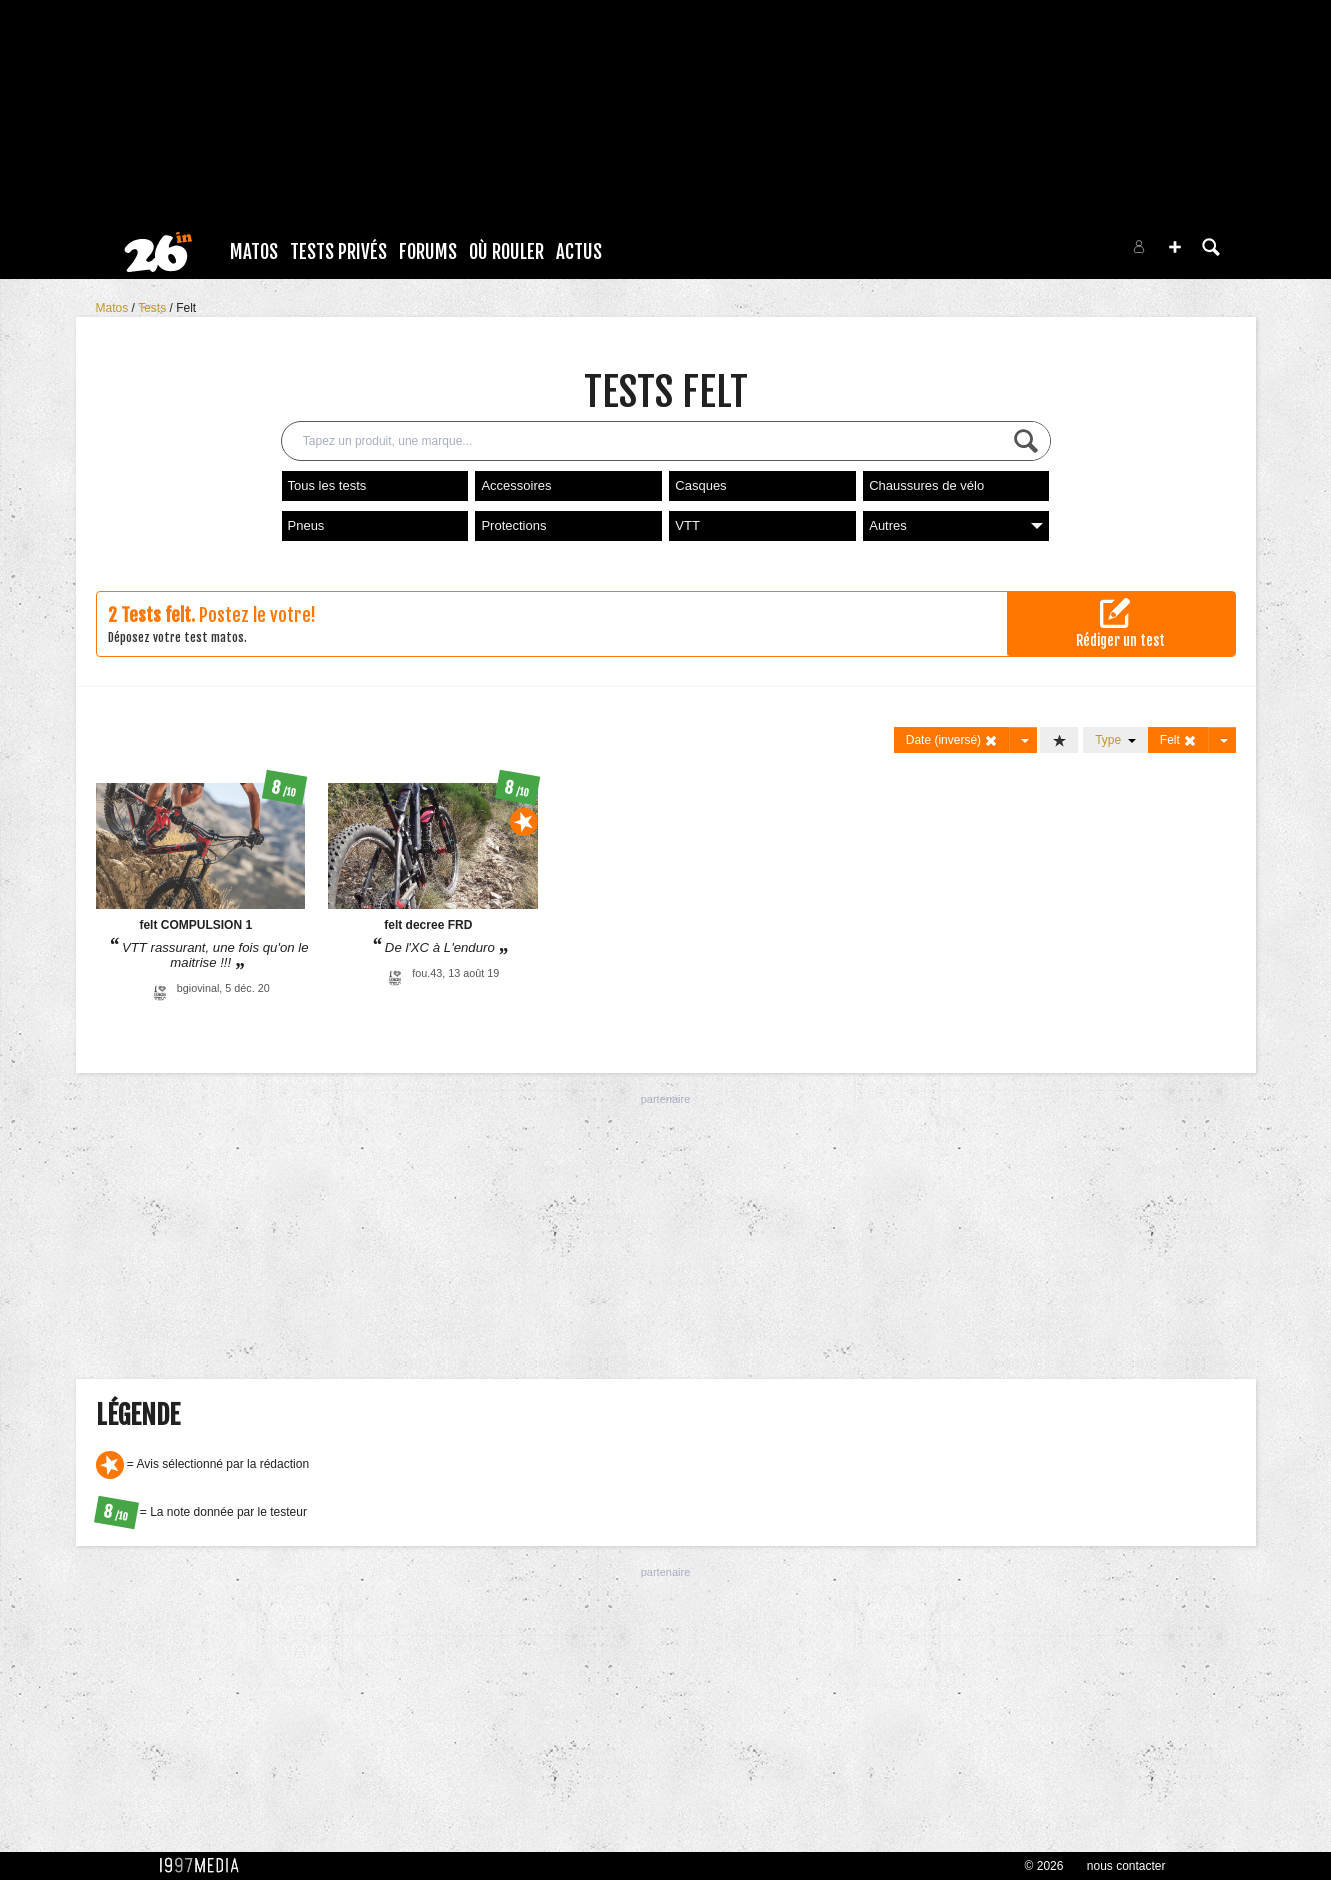  What do you see at coordinates (338, 252) in the screenshot?
I see `Tests Privés` at bounding box center [338, 252].